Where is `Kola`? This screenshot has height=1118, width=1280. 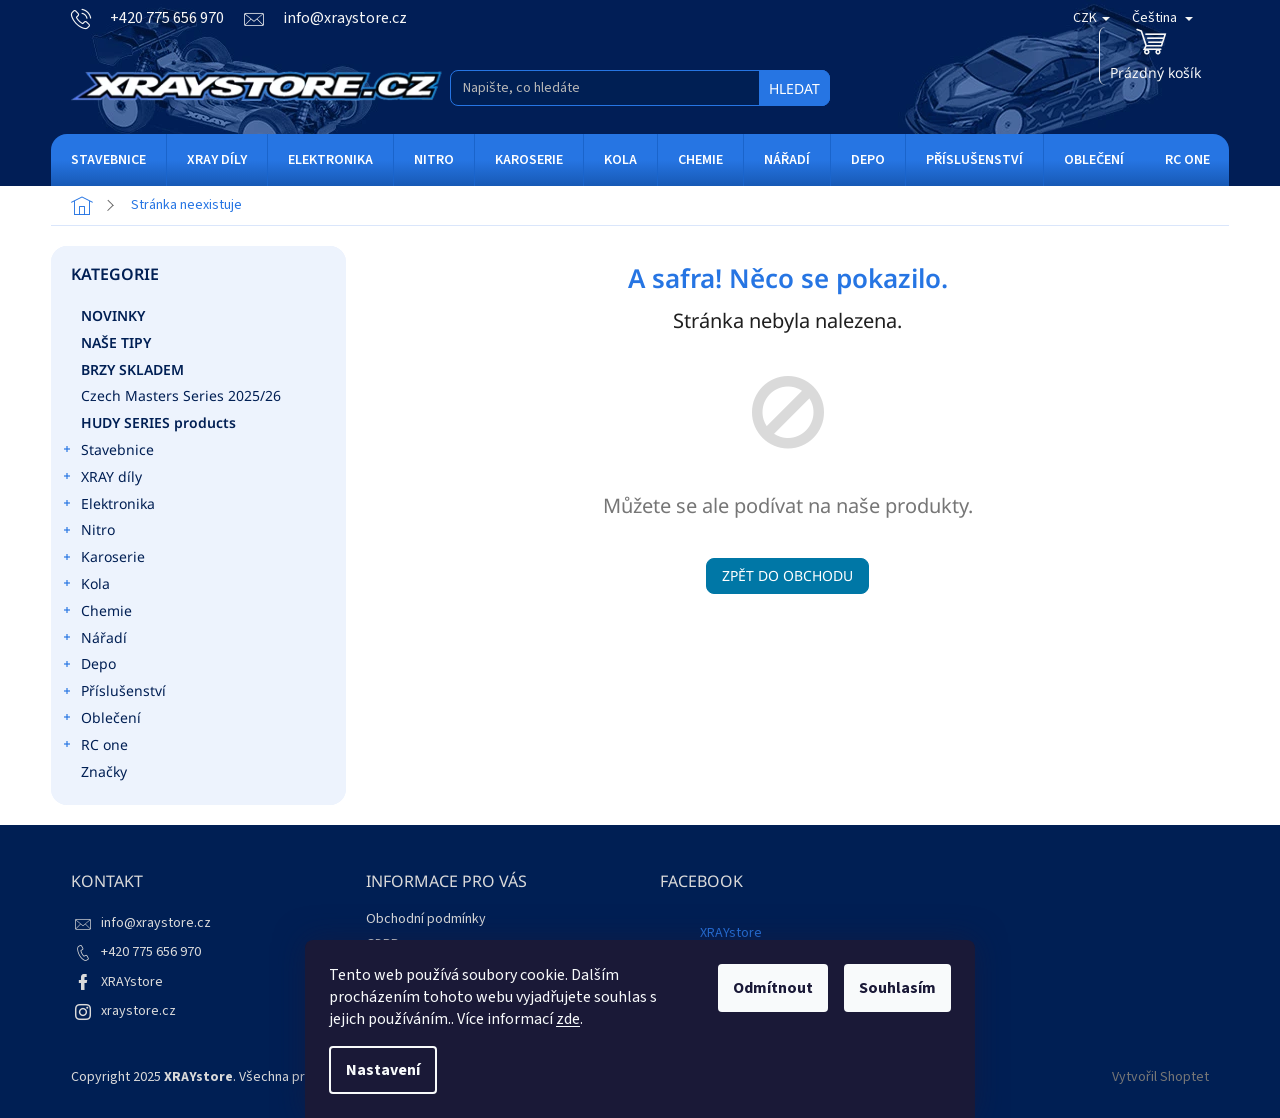
Kola is located at coordinates (85, 586).